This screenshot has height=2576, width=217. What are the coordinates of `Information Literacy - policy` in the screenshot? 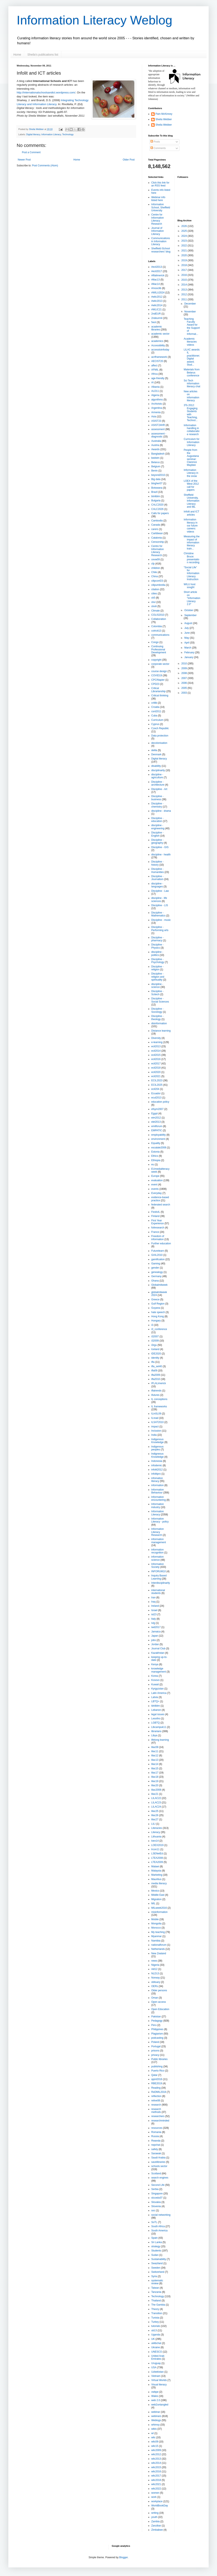 It's located at (160, 1520).